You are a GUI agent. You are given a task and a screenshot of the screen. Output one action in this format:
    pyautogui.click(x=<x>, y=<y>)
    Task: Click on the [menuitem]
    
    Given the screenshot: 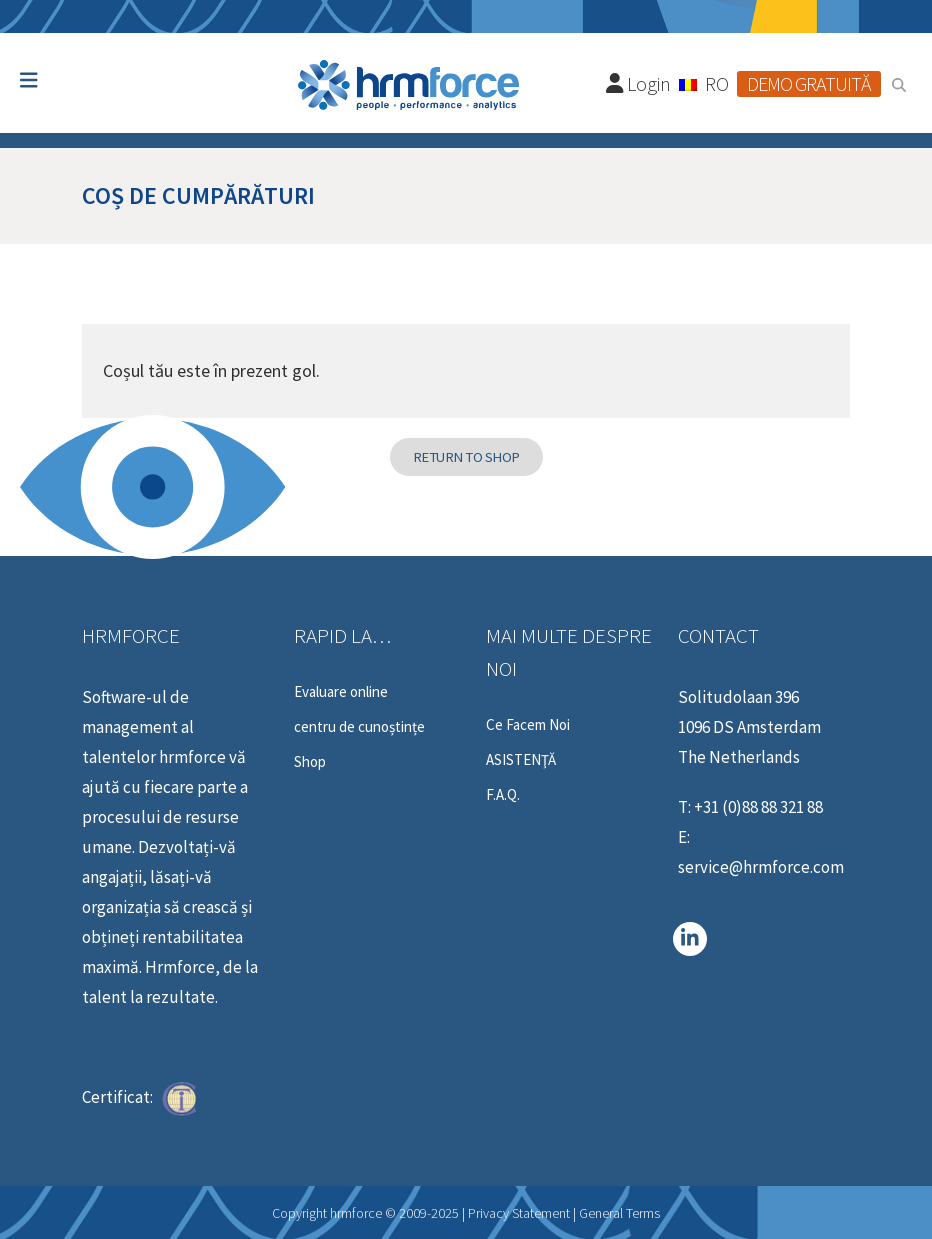 What is the action you would take?
    pyautogui.click(x=704, y=83)
    